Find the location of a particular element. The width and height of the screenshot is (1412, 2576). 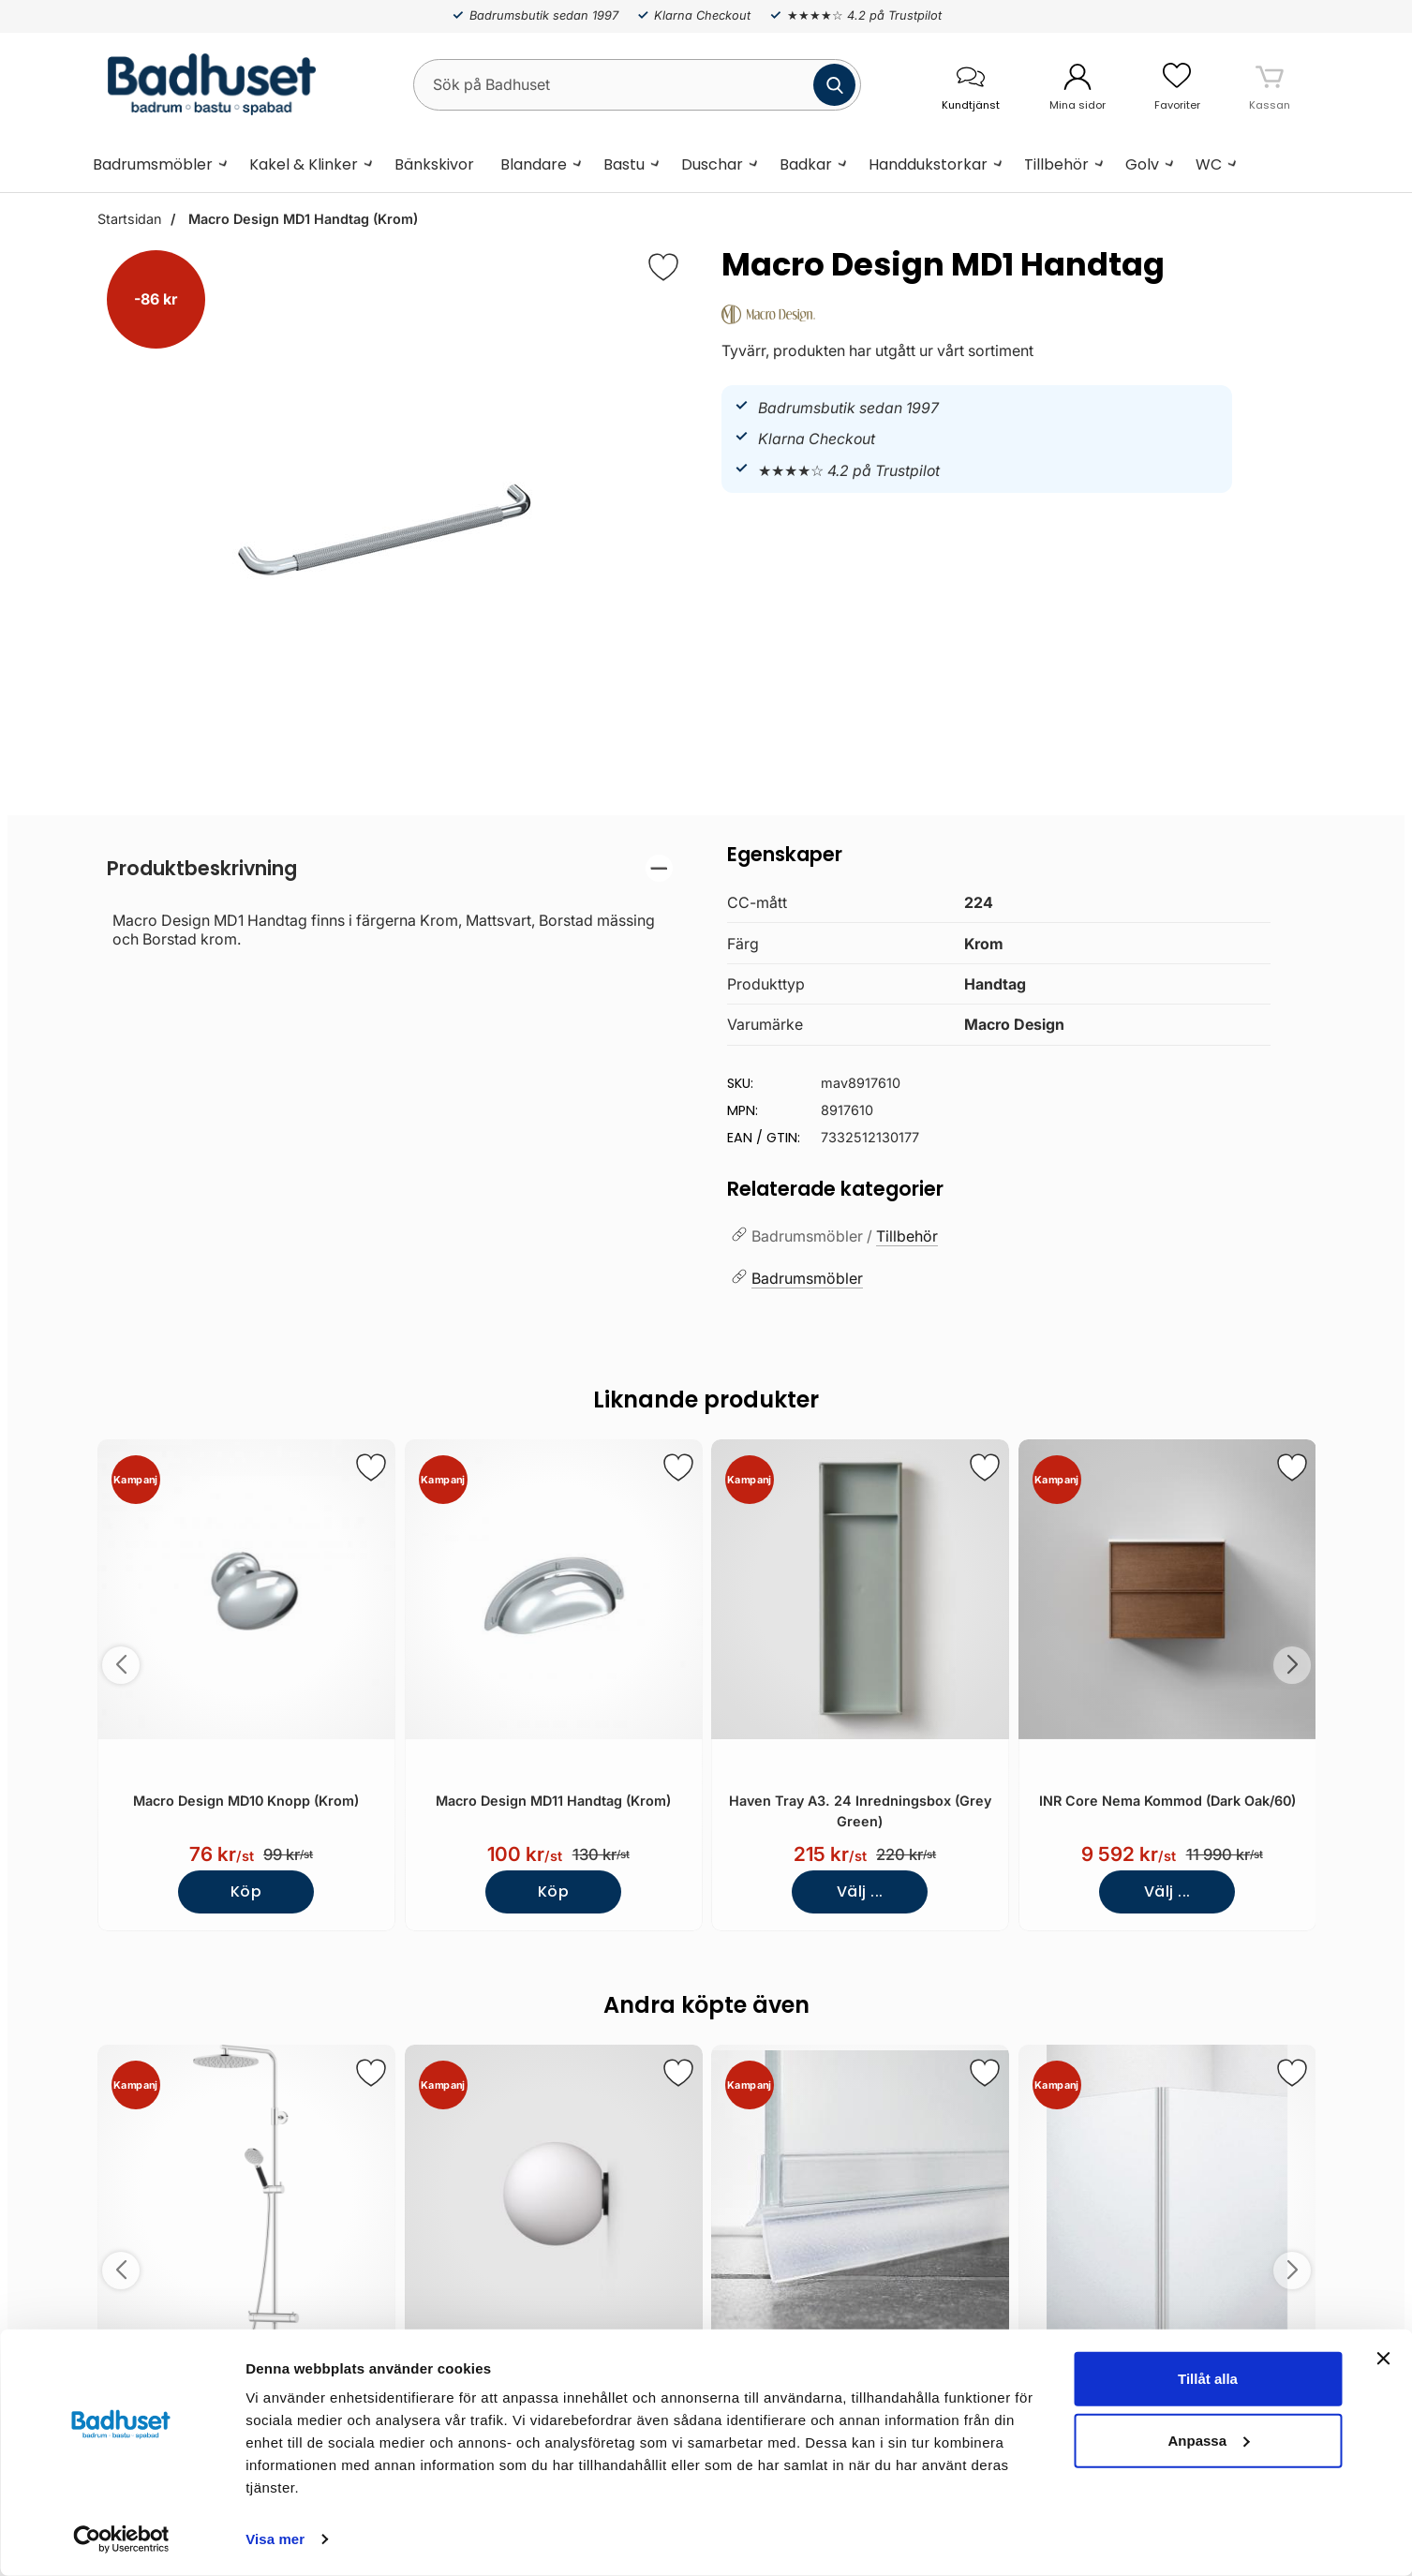

Macro Design MD1 Handtag (Krom) is located at coordinates (301, 219).